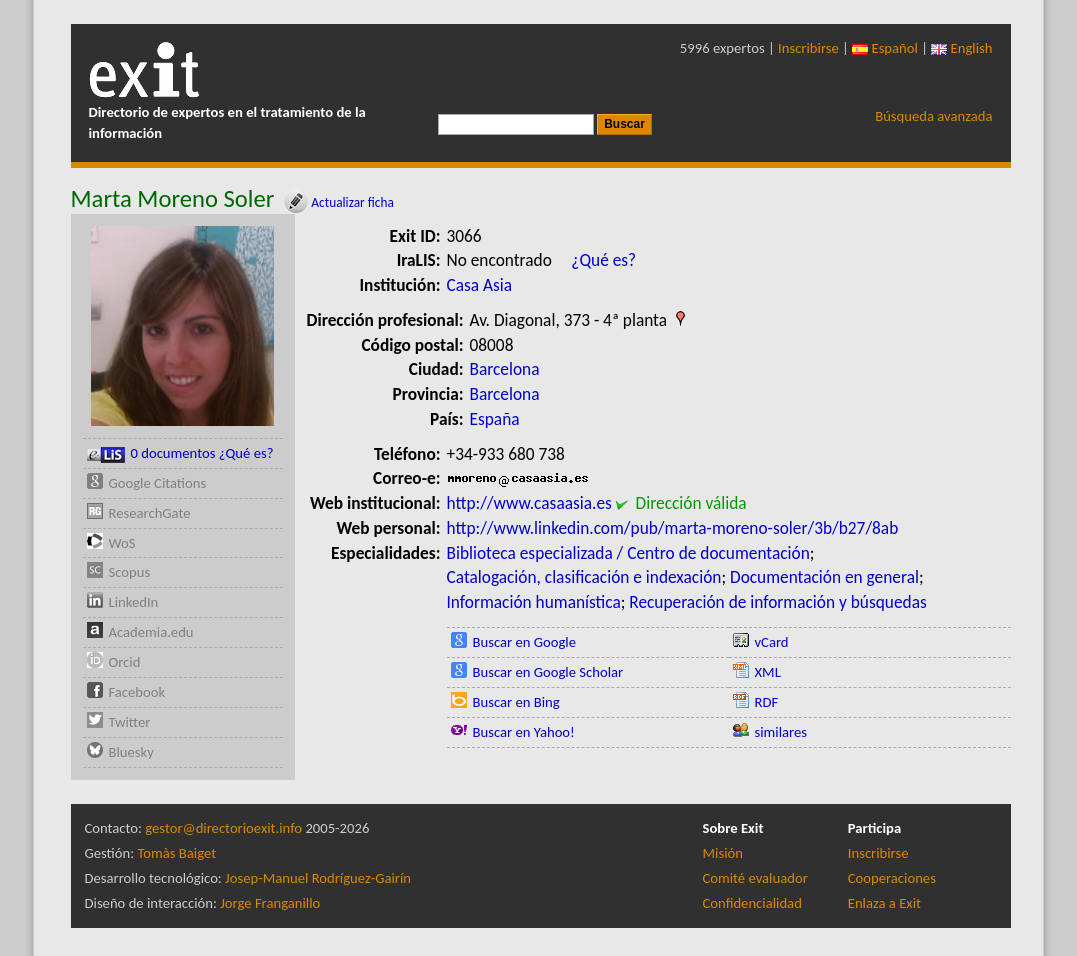  I want to click on LinkedIn, so click(134, 602).